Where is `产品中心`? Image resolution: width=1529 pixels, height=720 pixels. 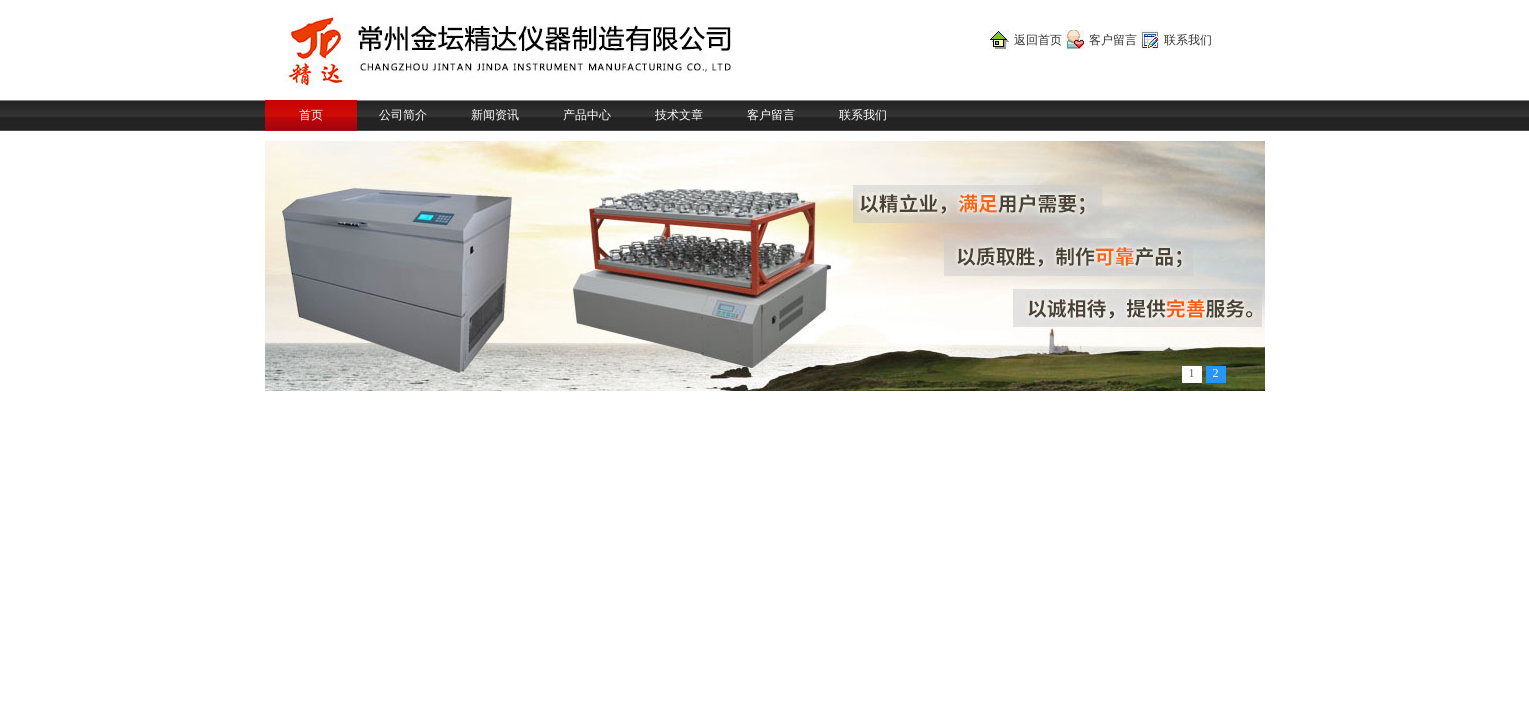 产品中心 is located at coordinates (587, 115).